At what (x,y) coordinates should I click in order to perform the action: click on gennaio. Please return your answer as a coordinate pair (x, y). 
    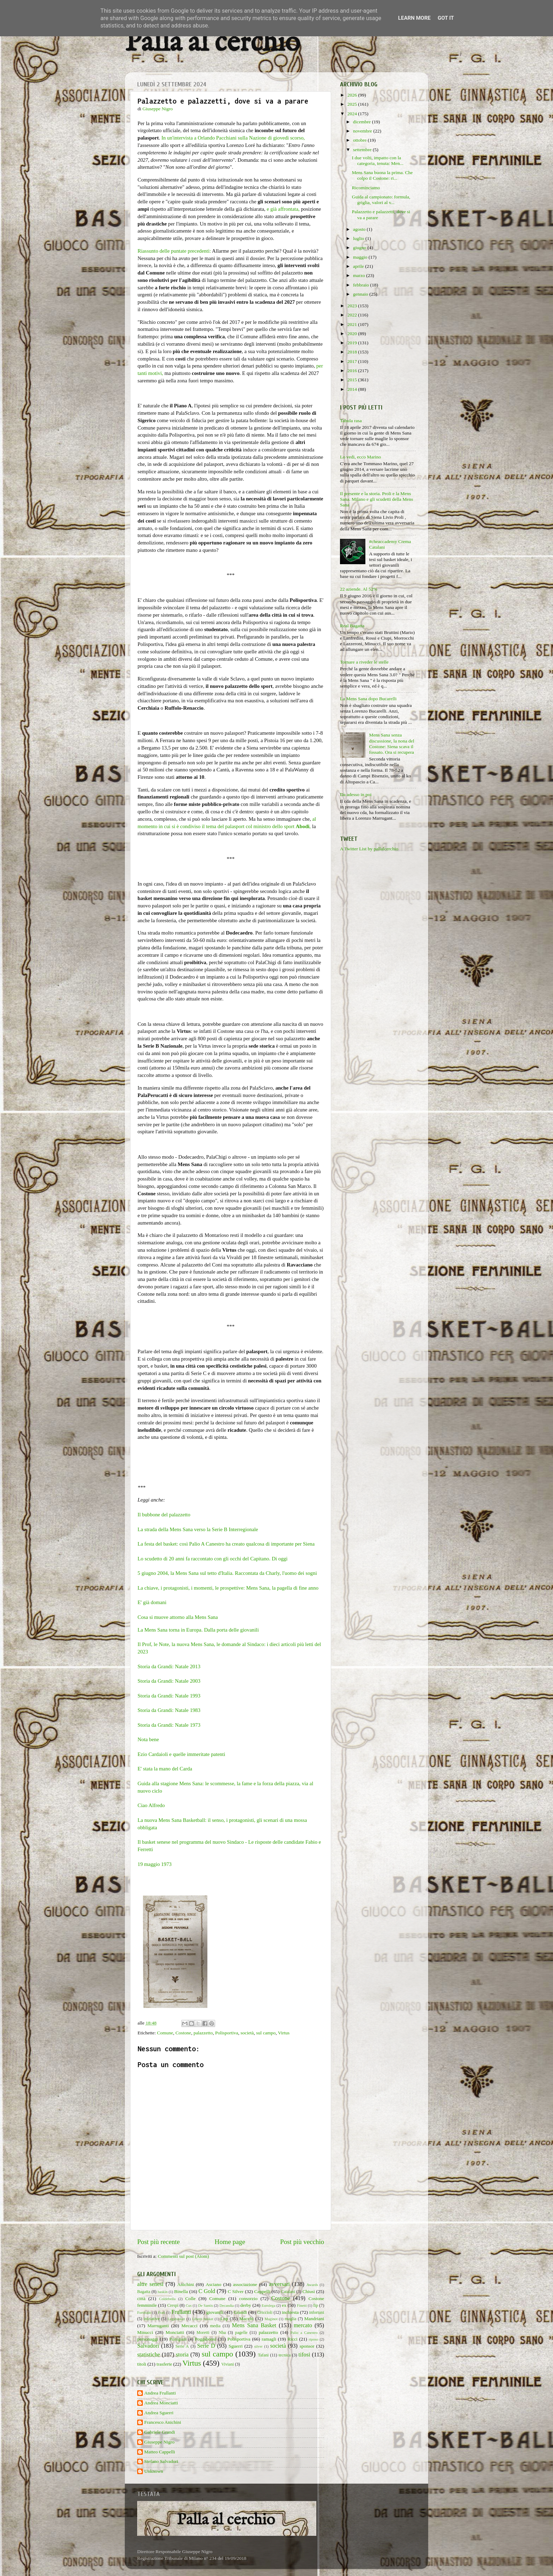
    Looking at the image, I should click on (361, 294).